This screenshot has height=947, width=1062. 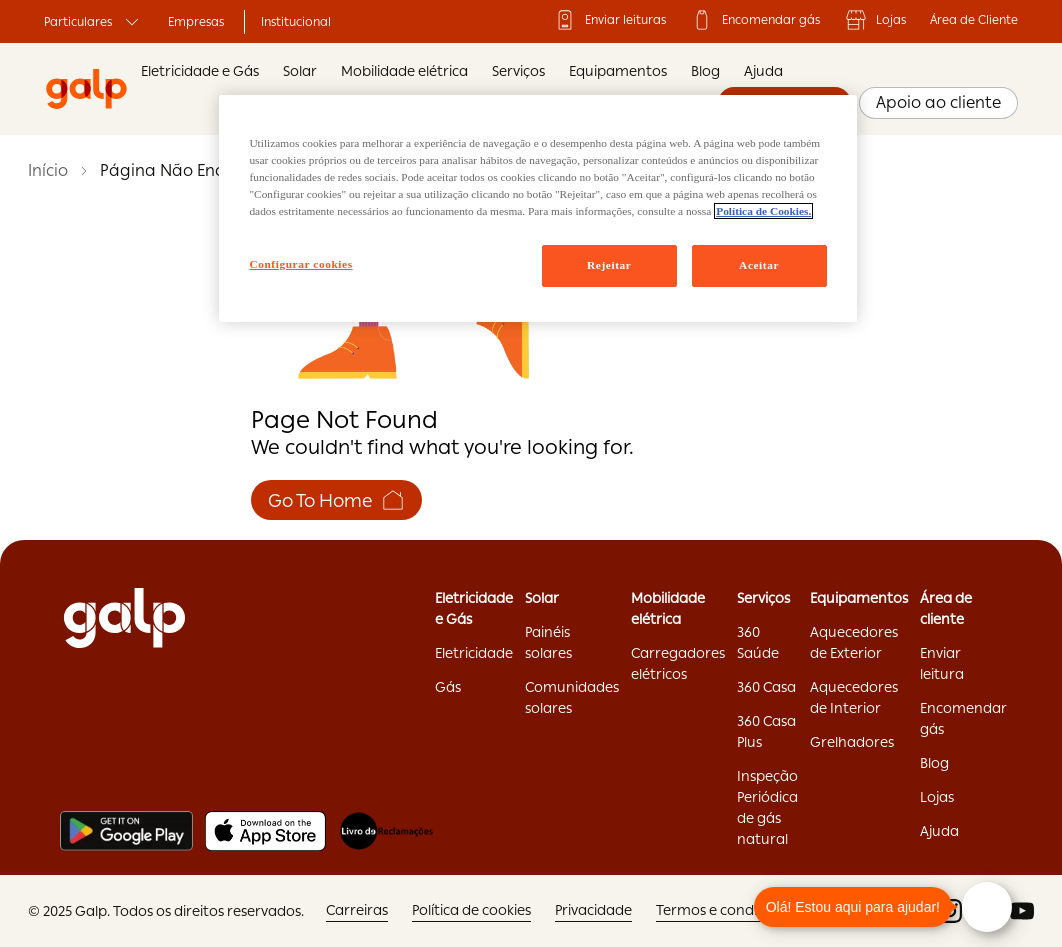 What do you see at coordinates (758, 642) in the screenshot?
I see `360 Saúde` at bounding box center [758, 642].